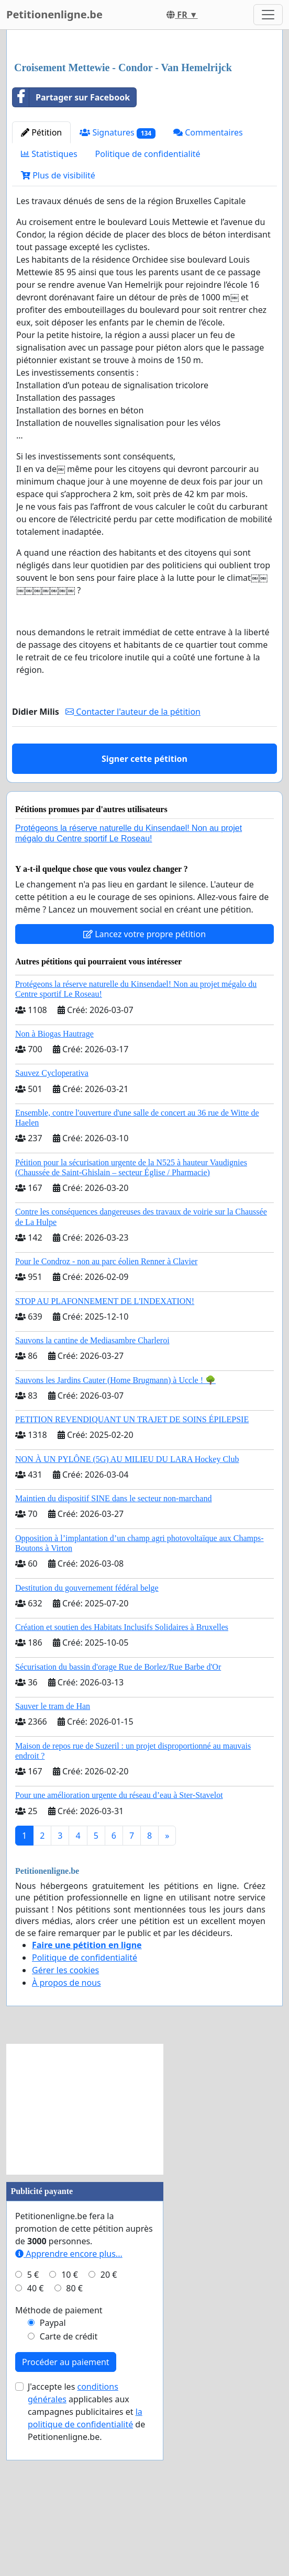  I want to click on Plus de visibilité, so click(58, 322).